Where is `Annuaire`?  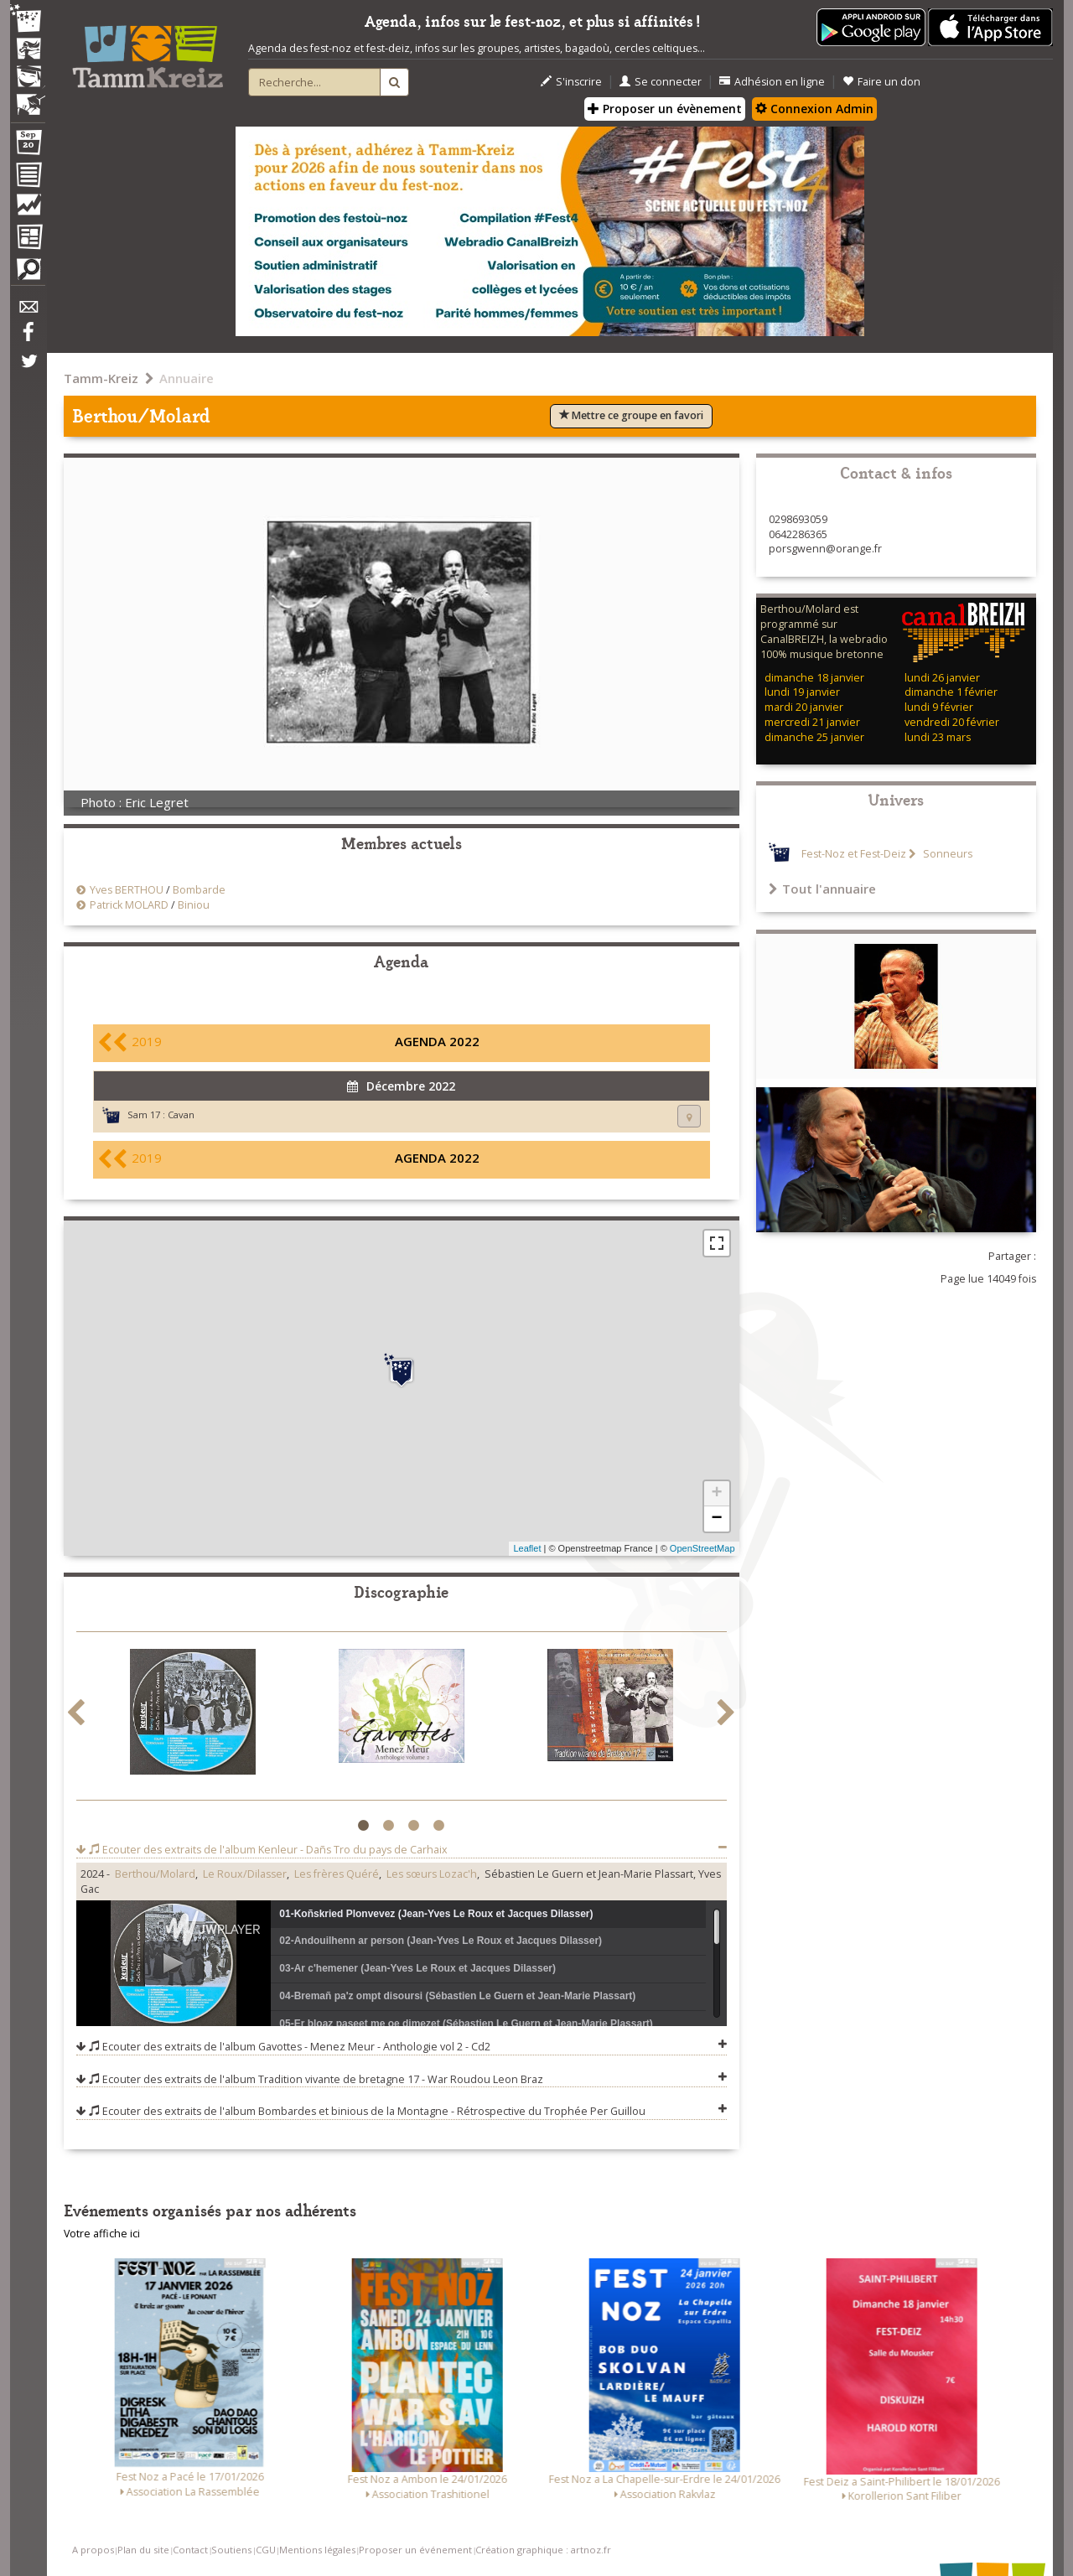
Annuaire is located at coordinates (186, 378).